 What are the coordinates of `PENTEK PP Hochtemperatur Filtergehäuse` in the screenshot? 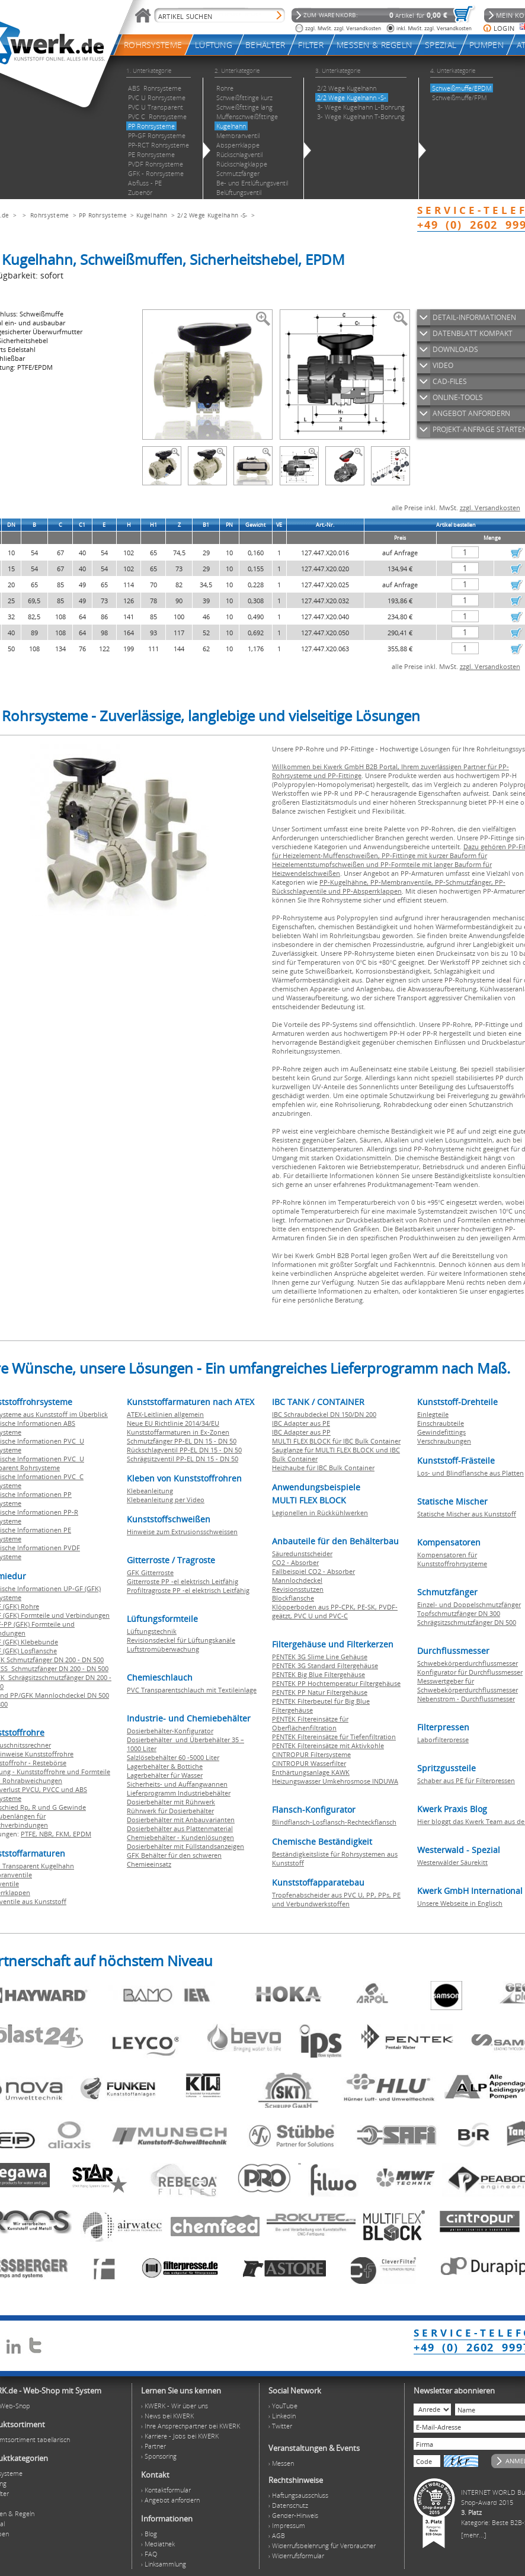 It's located at (336, 1683).